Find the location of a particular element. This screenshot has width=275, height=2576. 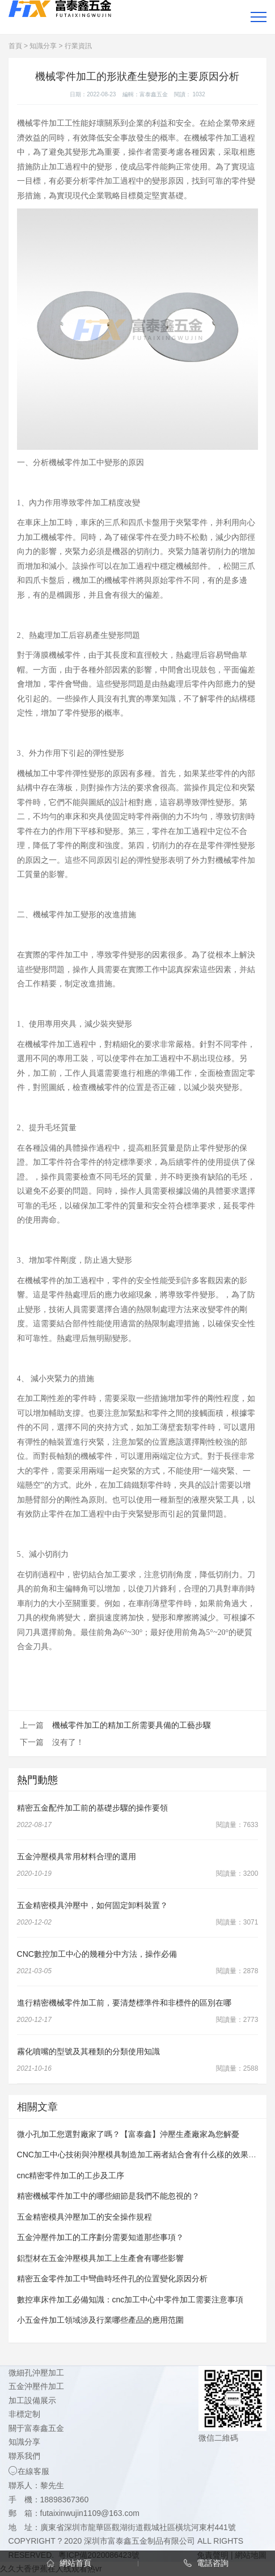

加工設備展示 is located at coordinates (32, 2400).